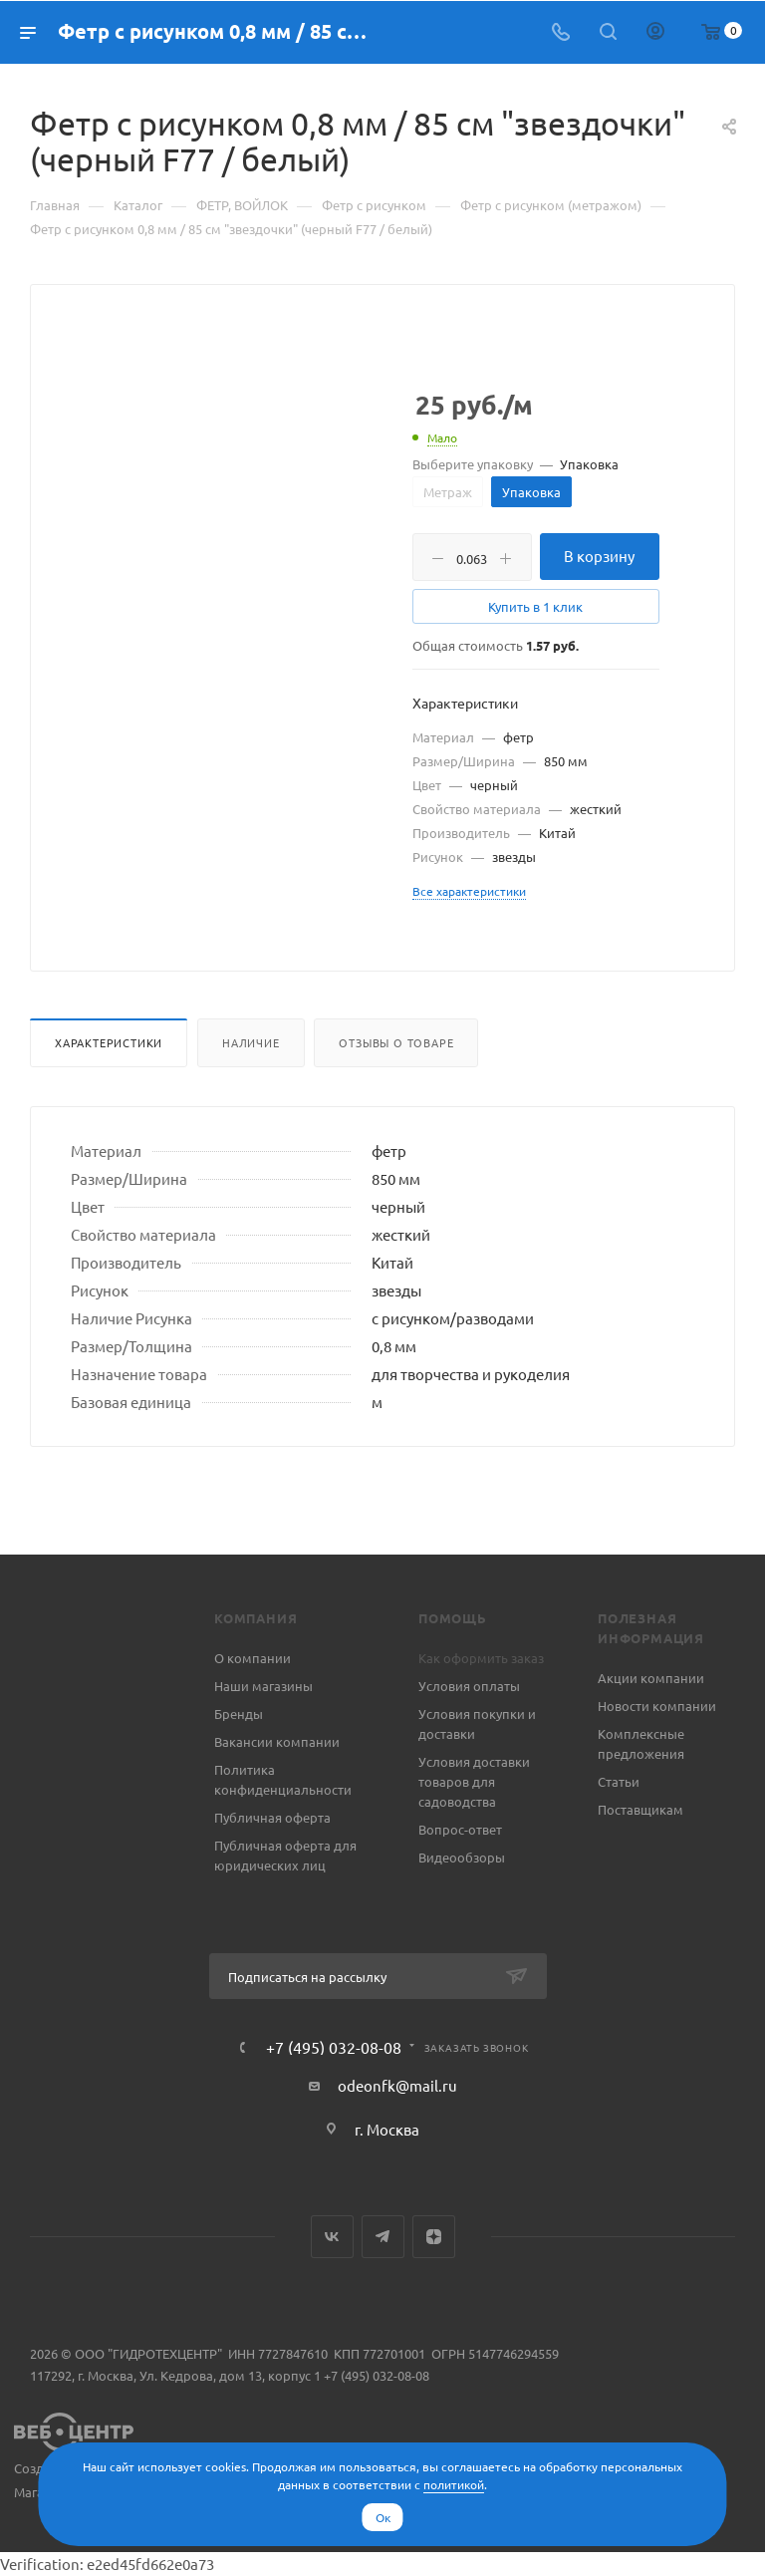 Image resolution: width=765 pixels, height=2576 pixels. What do you see at coordinates (397, 2085) in the screenshot?
I see `odeonfk@mail.ru` at bounding box center [397, 2085].